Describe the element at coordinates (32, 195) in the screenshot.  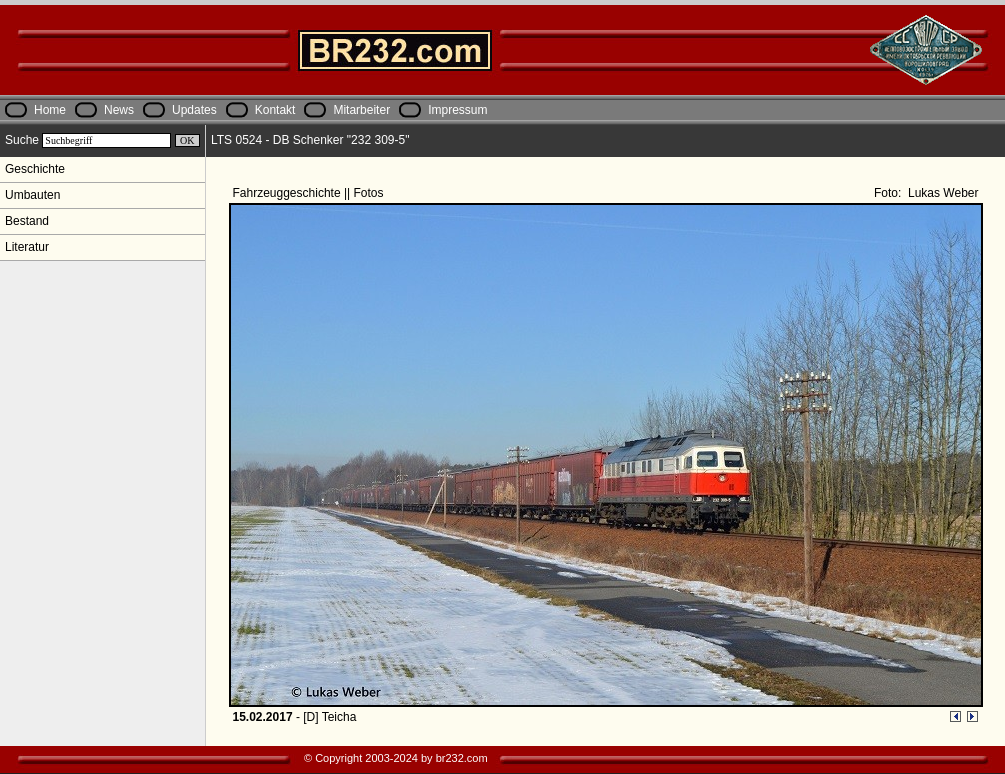
I see `Umbauten` at that location.